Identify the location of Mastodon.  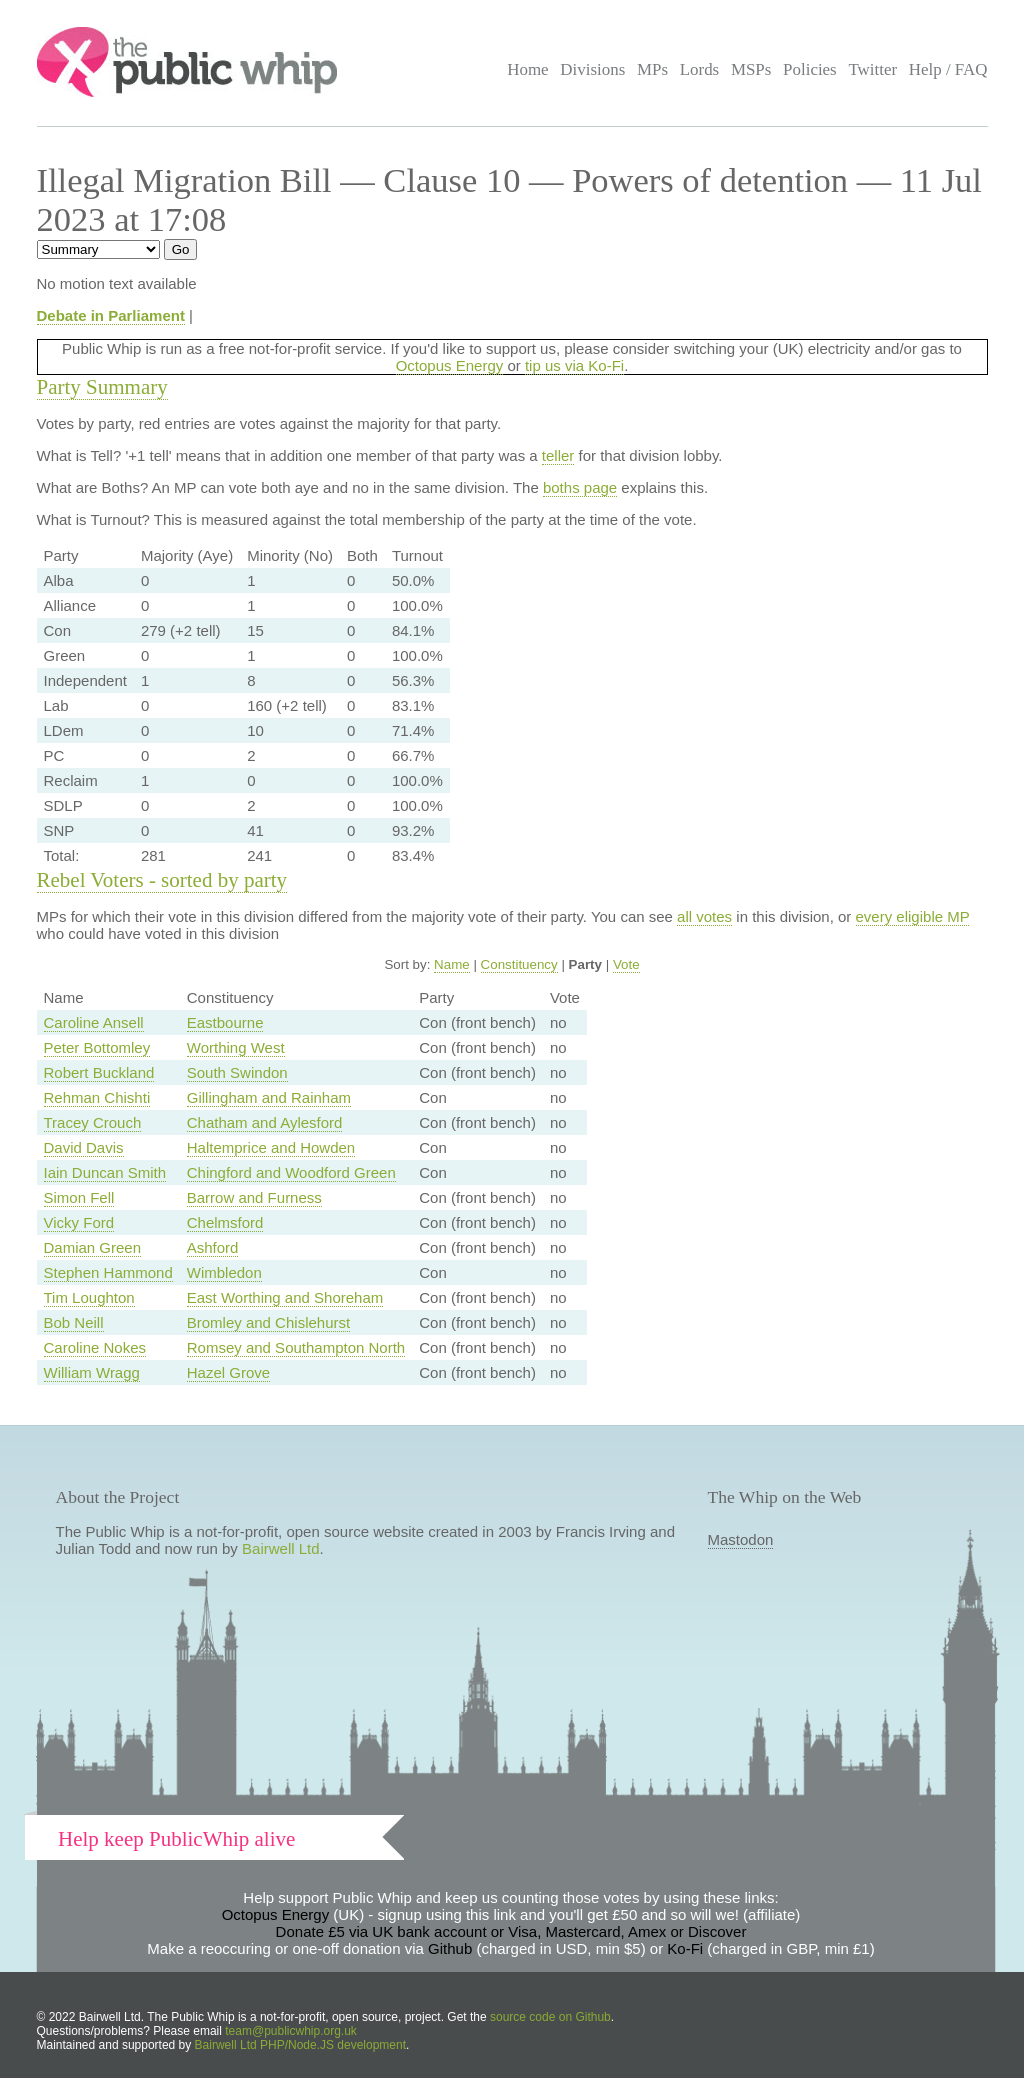
(741, 1539).